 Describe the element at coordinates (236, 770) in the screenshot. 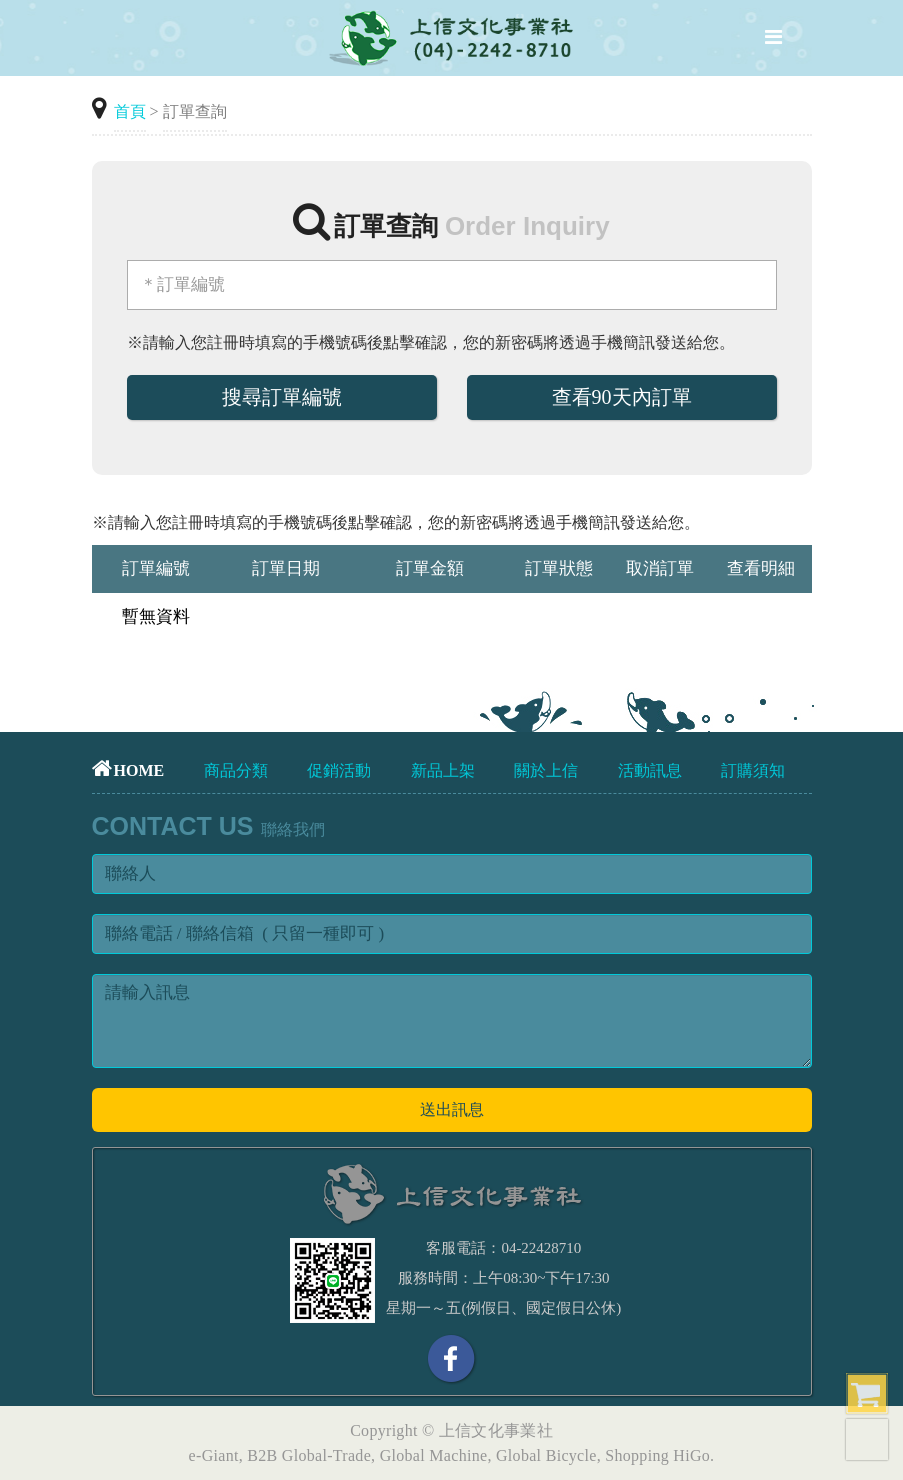

I see `商品分類` at that location.